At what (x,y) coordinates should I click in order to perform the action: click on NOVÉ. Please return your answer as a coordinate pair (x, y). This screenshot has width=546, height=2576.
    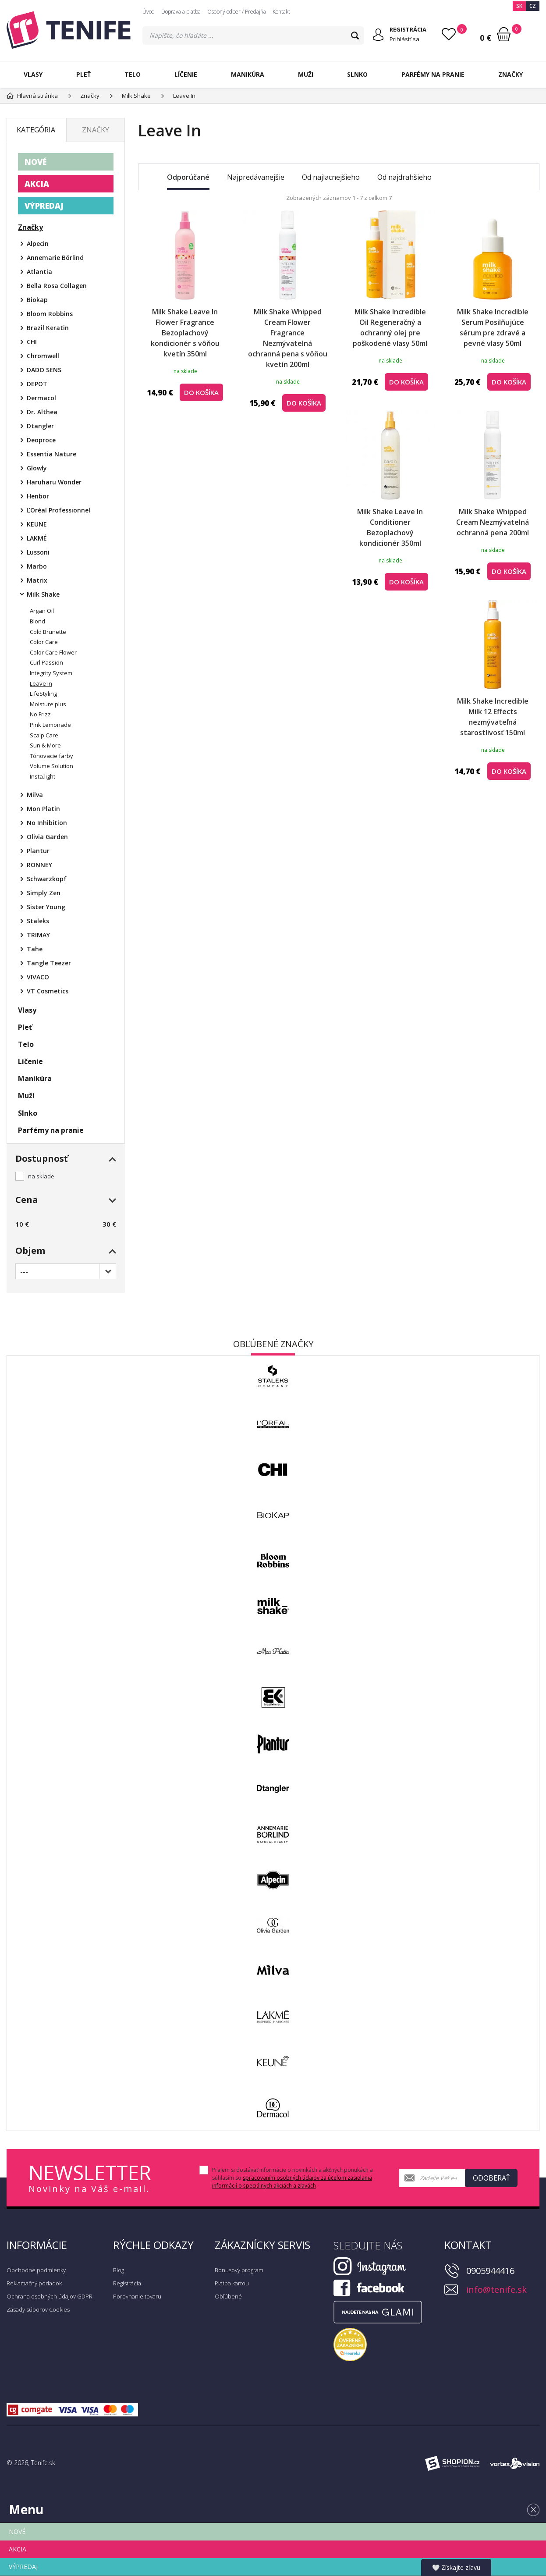
    Looking at the image, I should click on (35, 162).